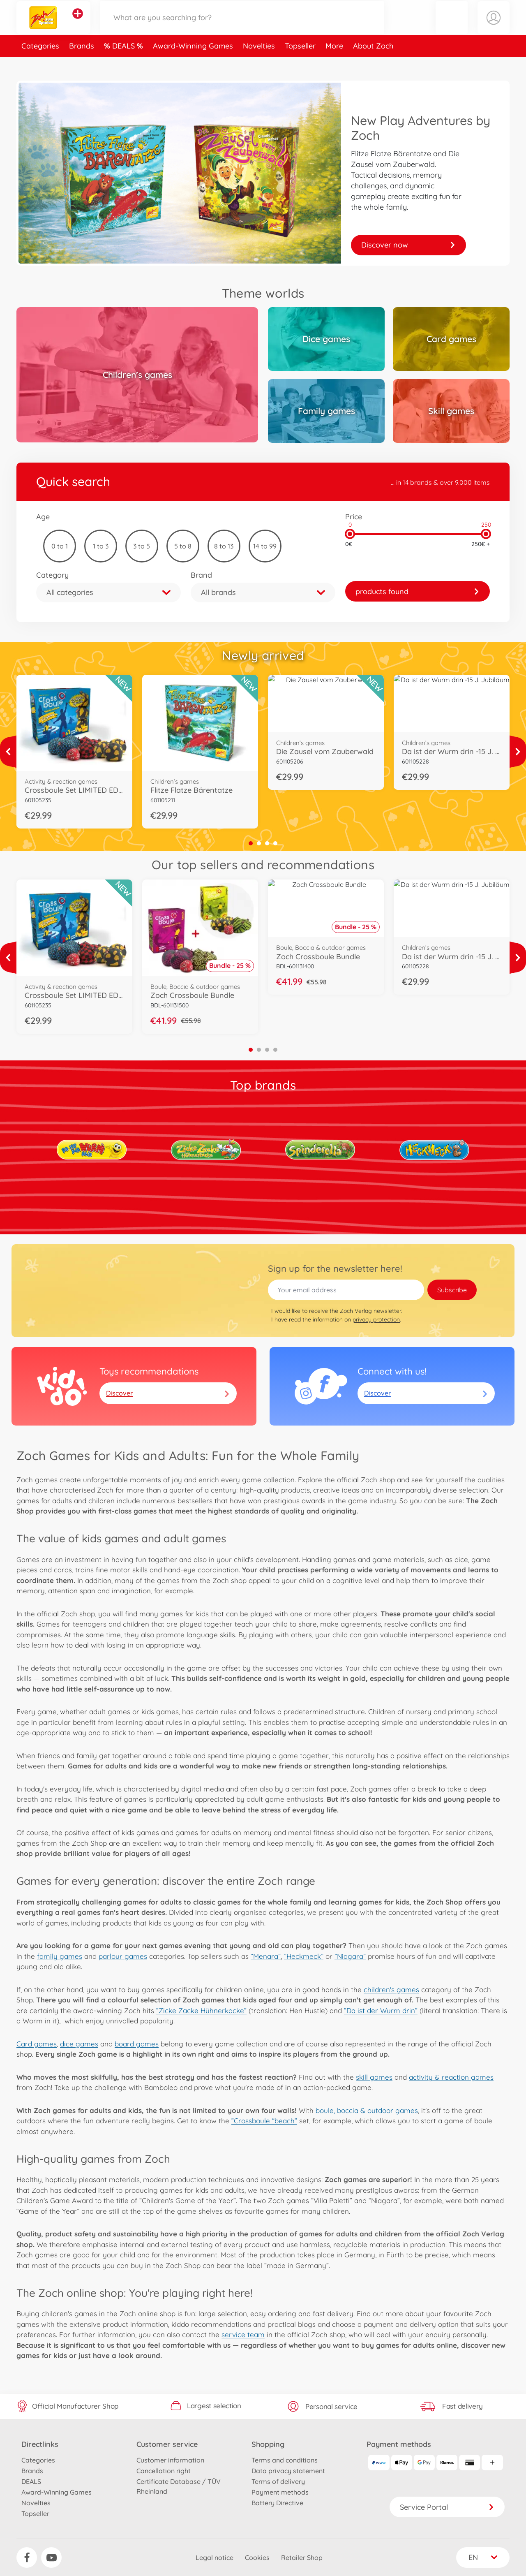 The height and width of the screenshot is (2576, 526). Describe the element at coordinates (201, 2010) in the screenshot. I see `”Zicke Zacke Hühnerkacke”` at that location.